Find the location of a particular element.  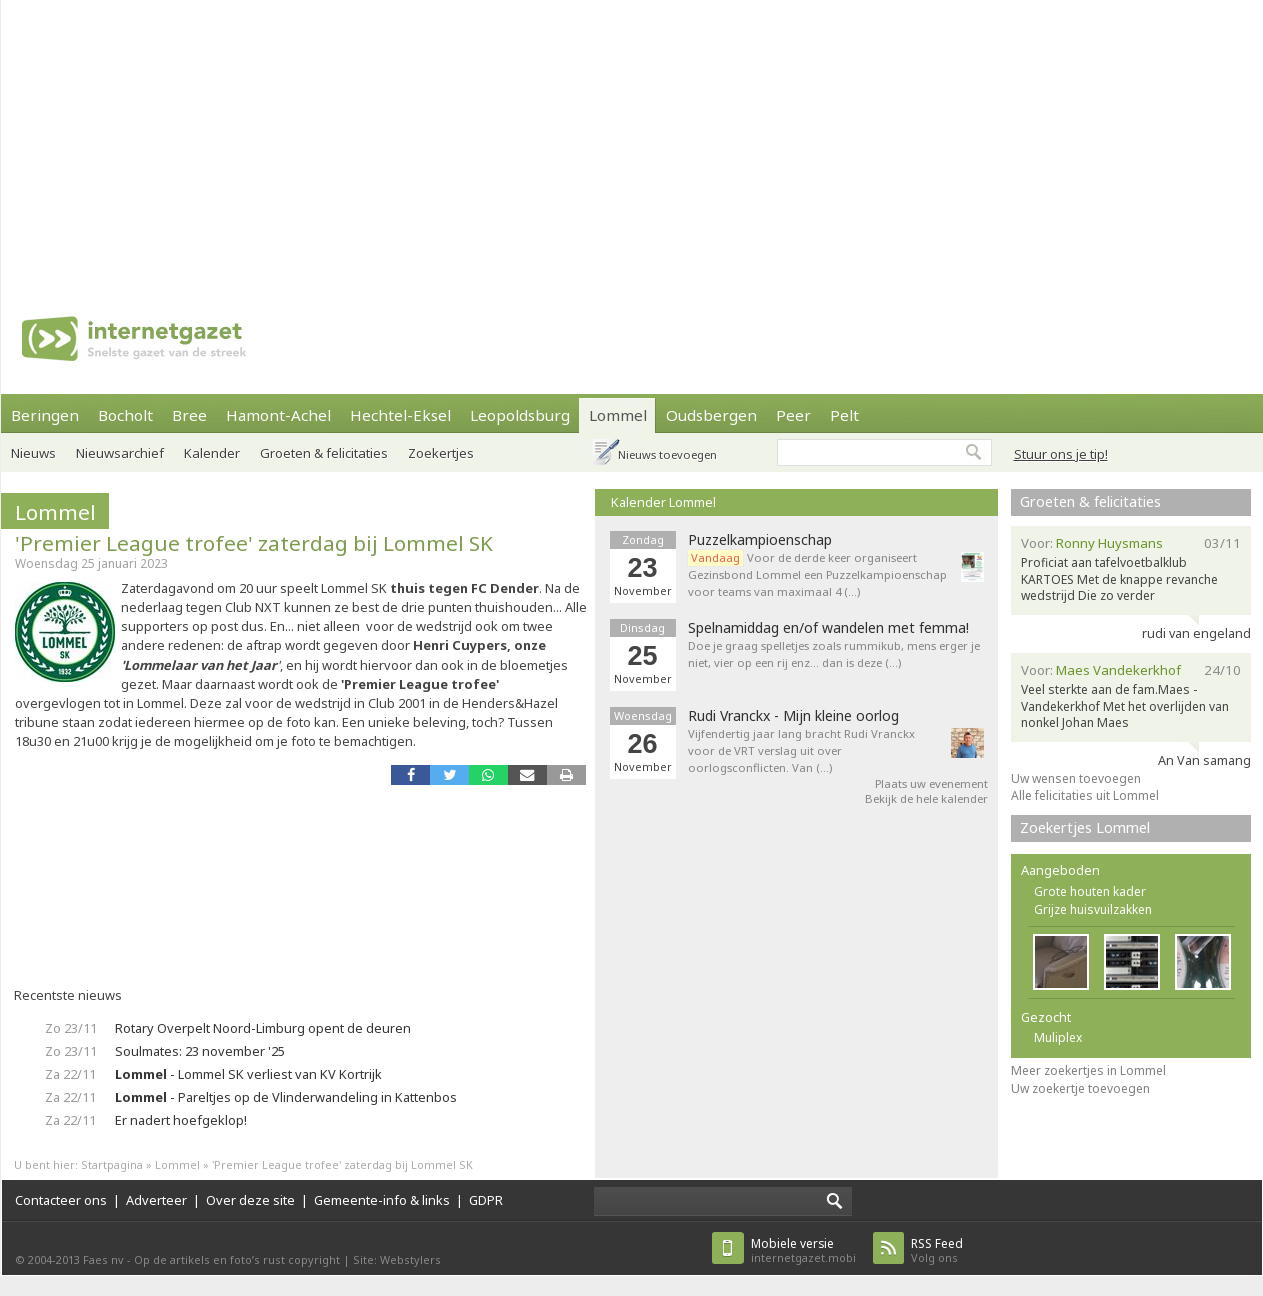

Uw wensen toevoegen is located at coordinates (1076, 778).